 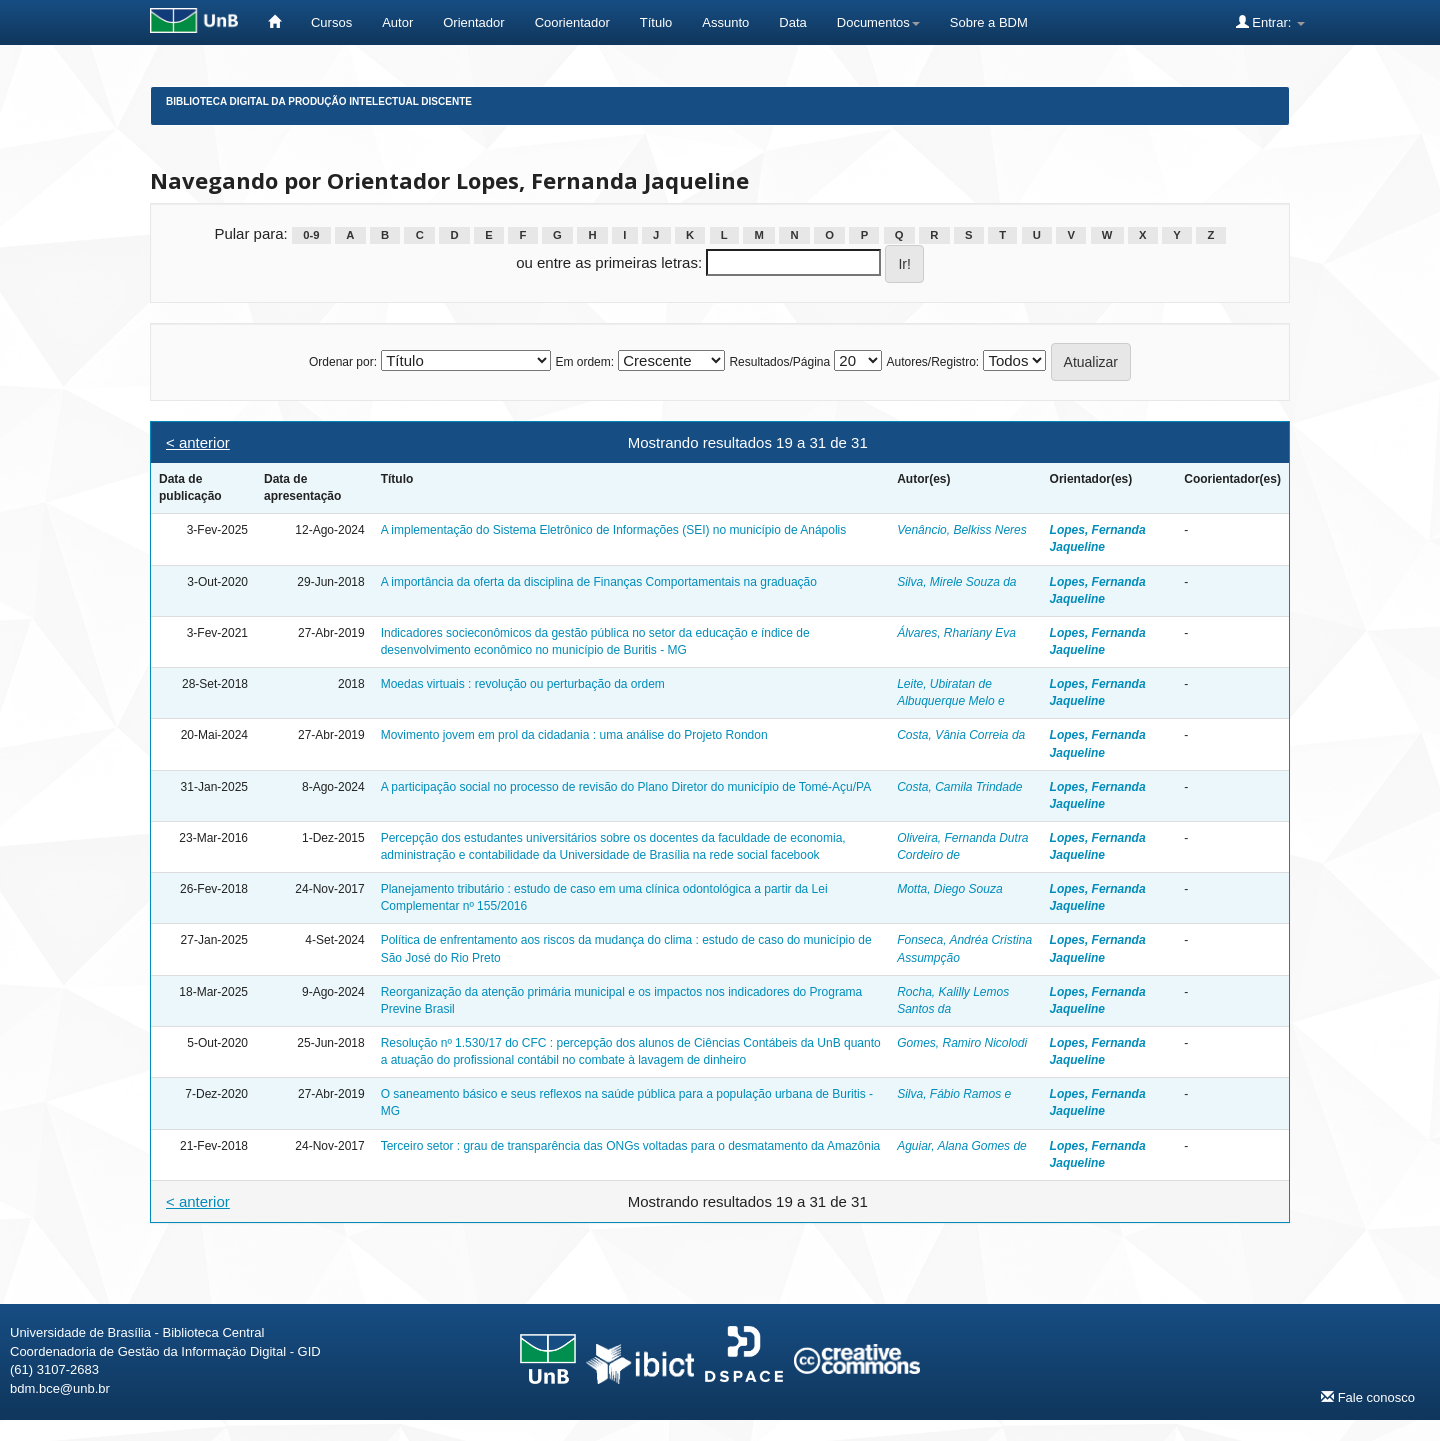 I want to click on 0-9, so click(x=311, y=235).